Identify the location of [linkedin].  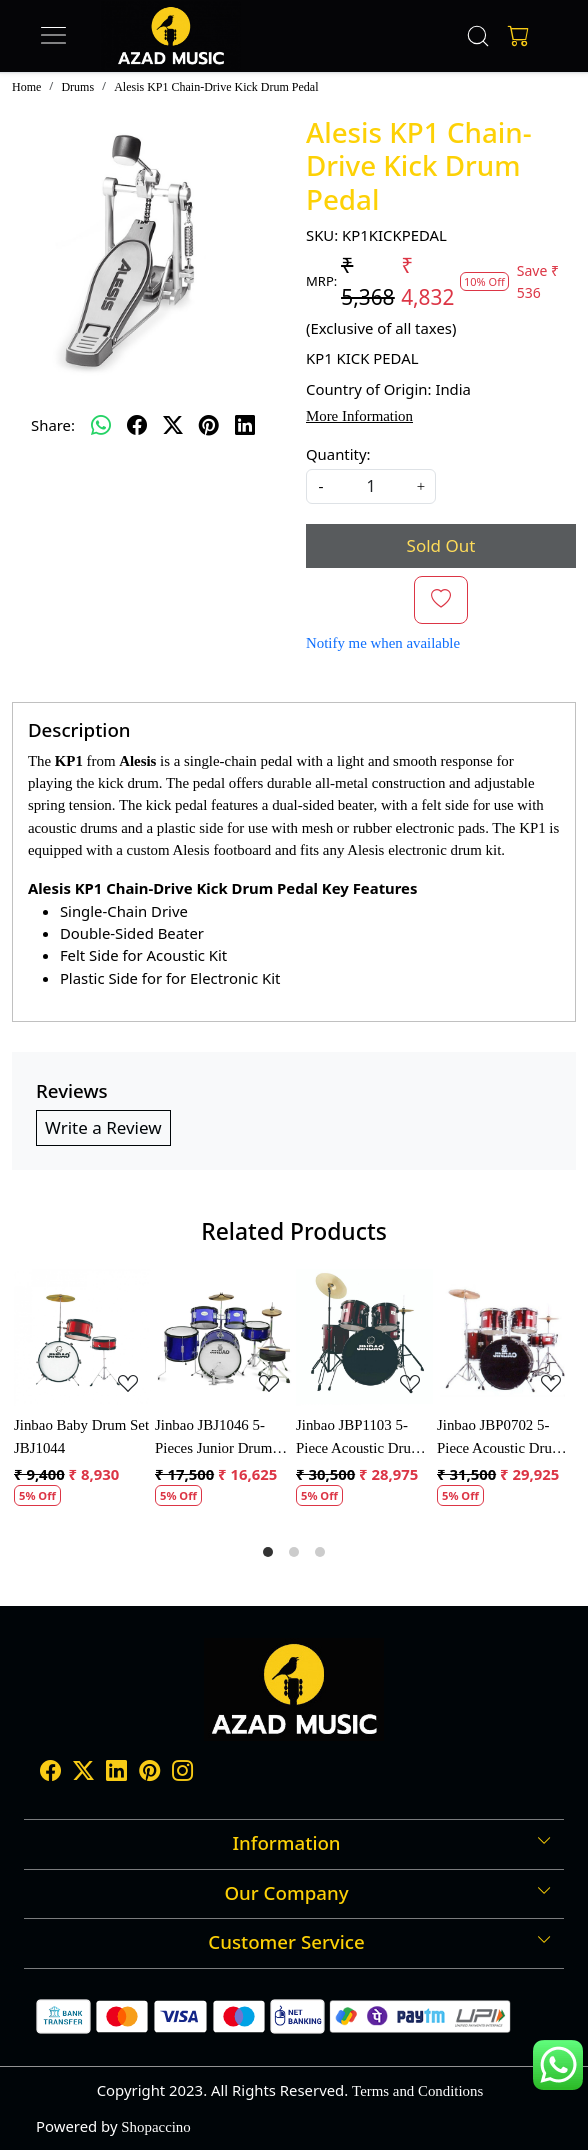
(245, 425).